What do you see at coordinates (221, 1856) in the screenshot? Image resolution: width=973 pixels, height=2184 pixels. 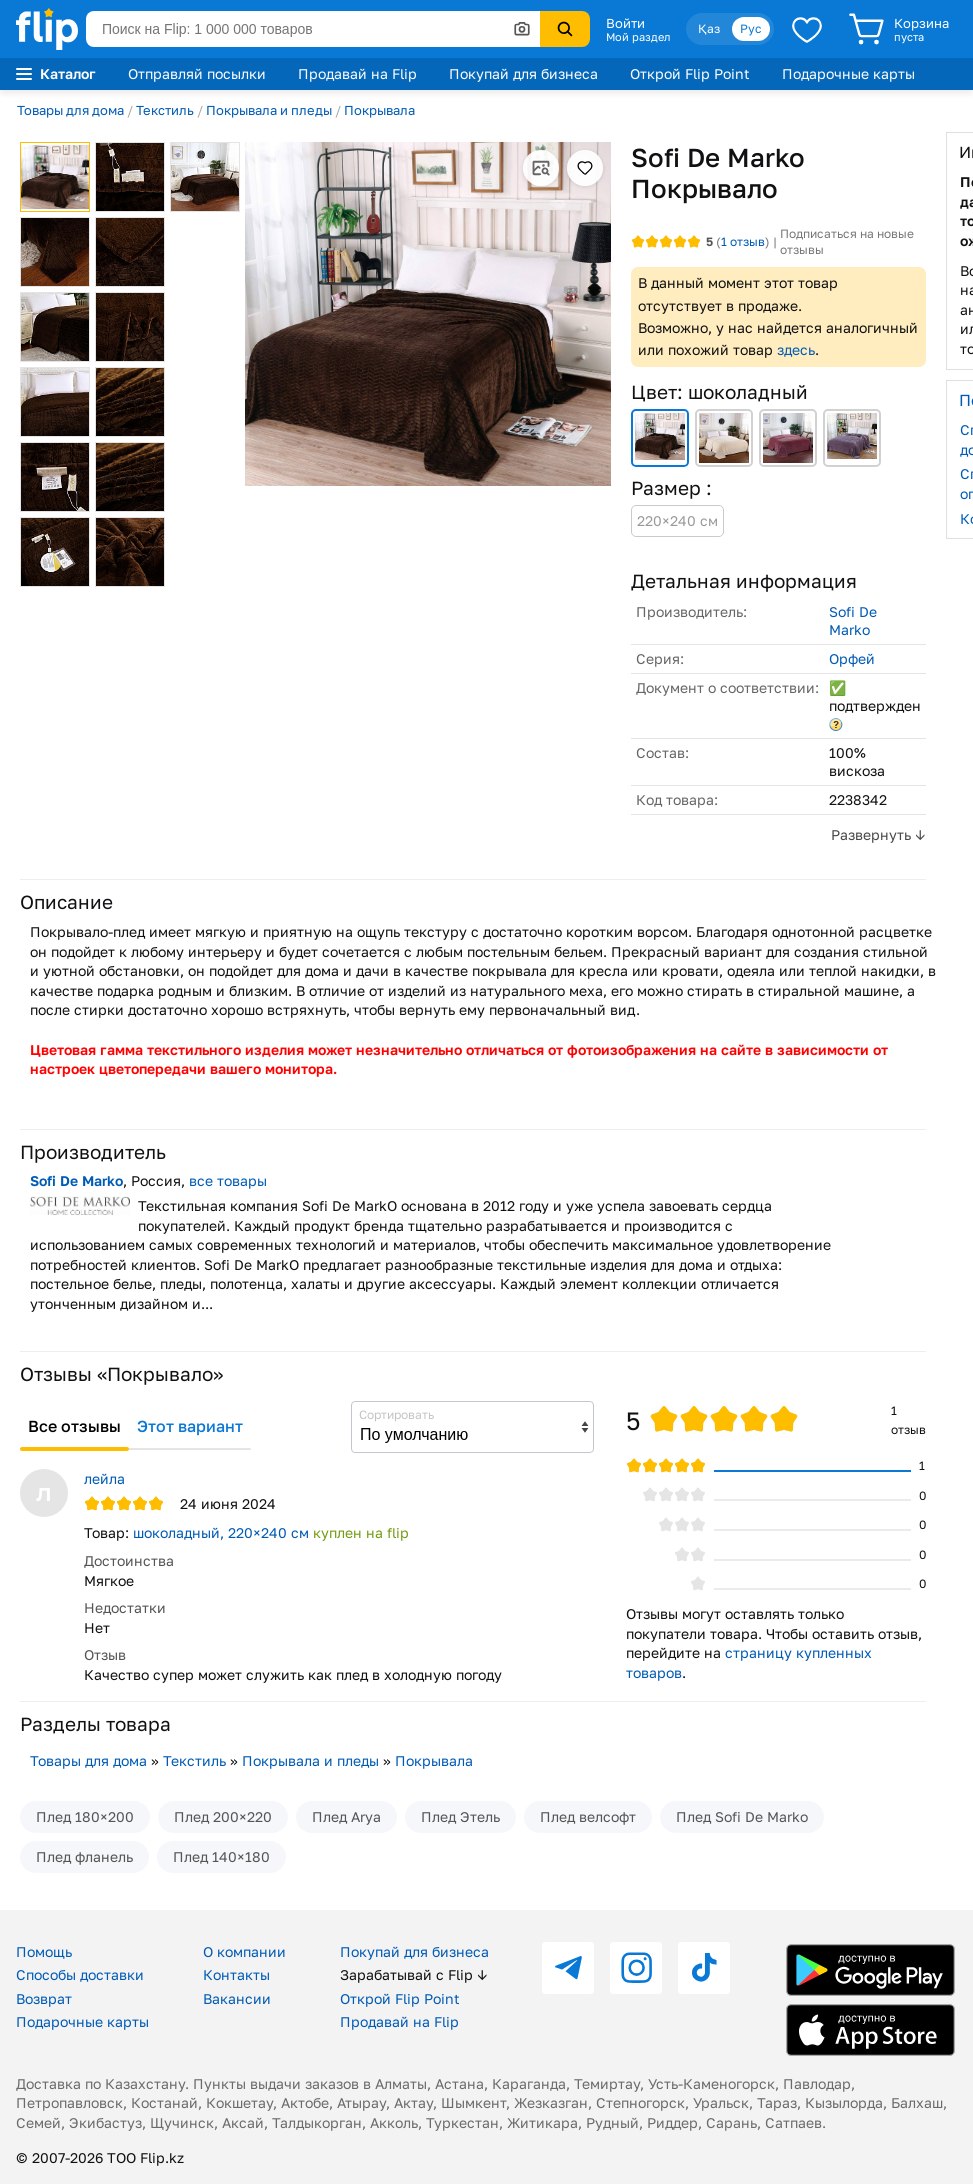 I see `Плед 140×180` at bounding box center [221, 1856].